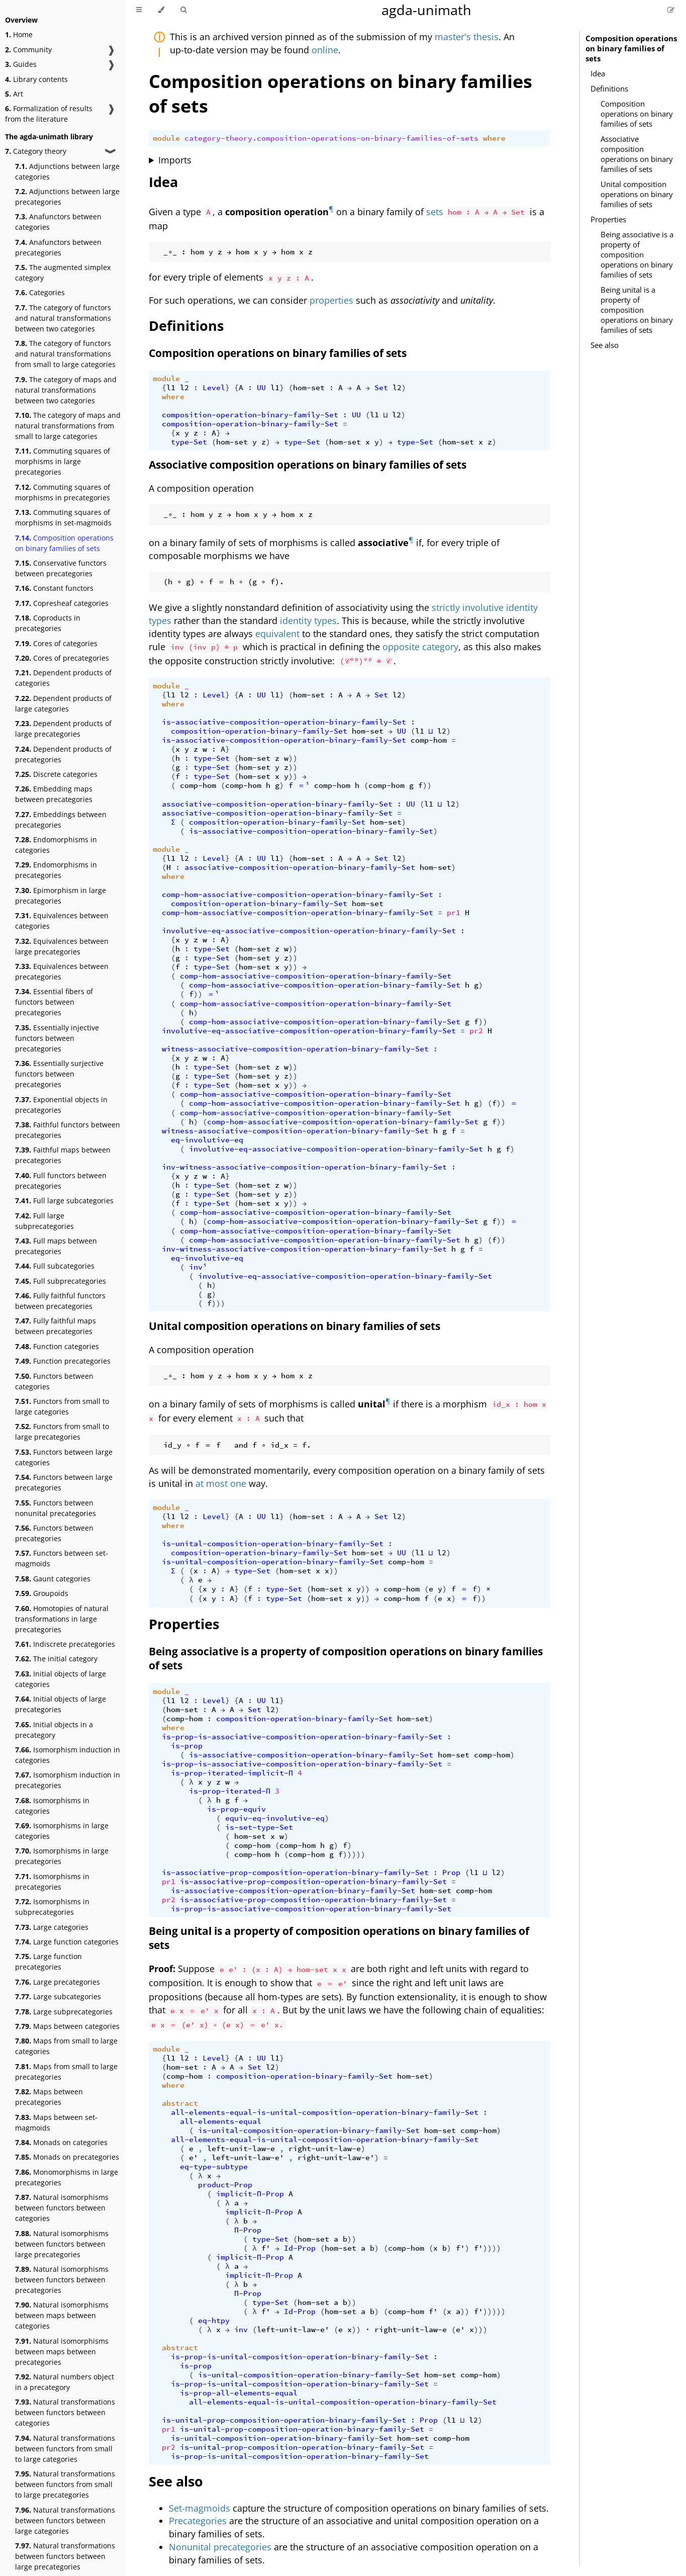 The height and width of the screenshot is (2576, 686). What do you see at coordinates (65, 2484) in the screenshot?
I see `Natural transformations between functors from small to large precategories` at bounding box center [65, 2484].